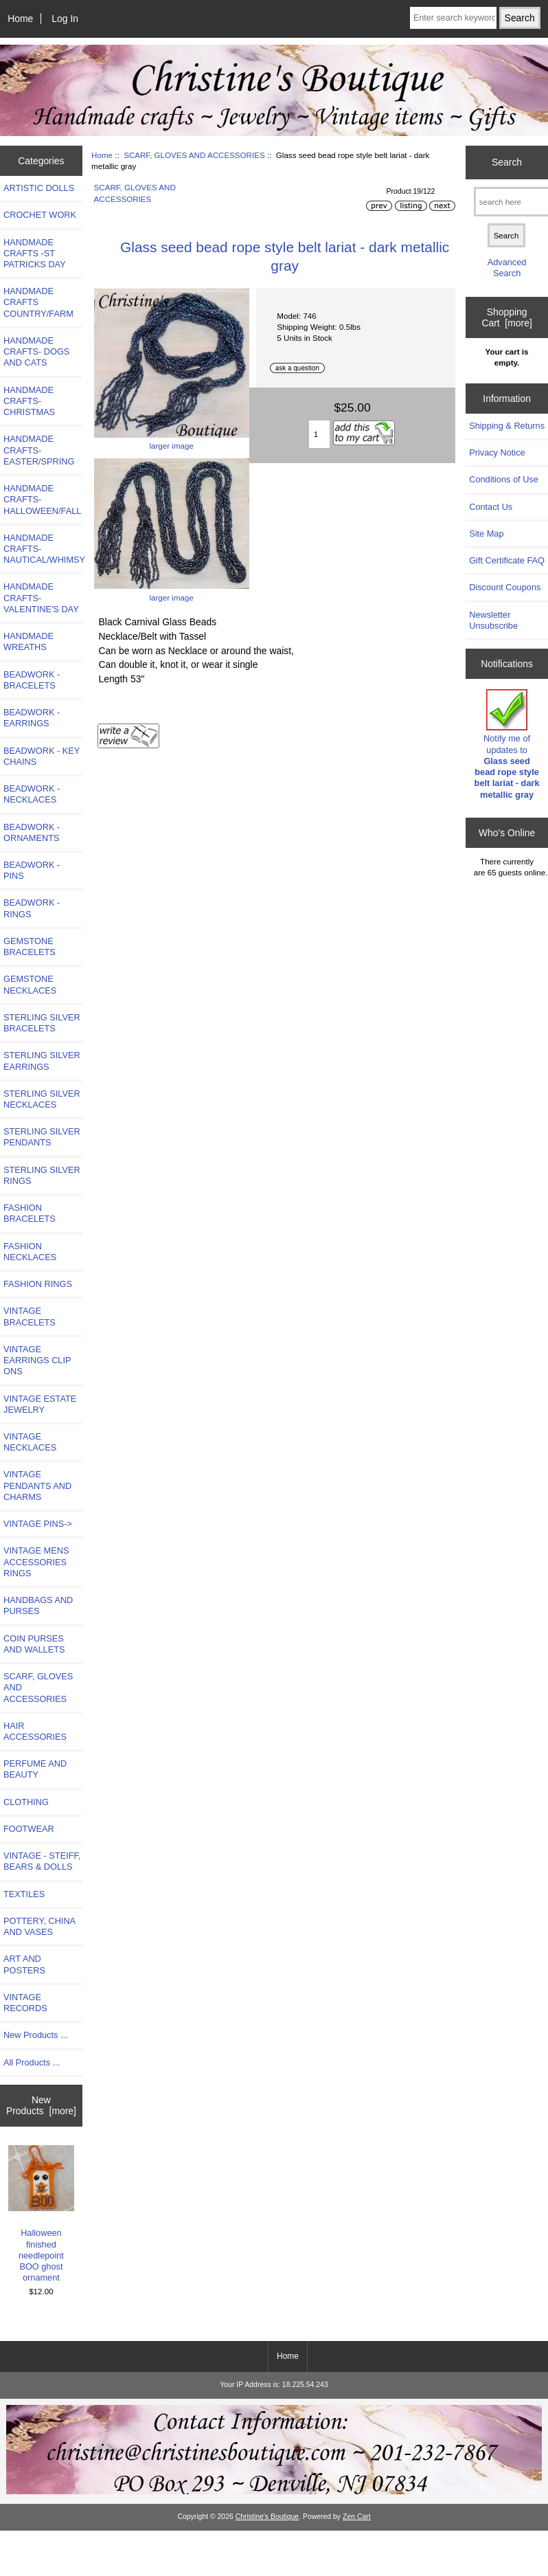  I want to click on [Enter quantity to add to cart], so click(319, 434).